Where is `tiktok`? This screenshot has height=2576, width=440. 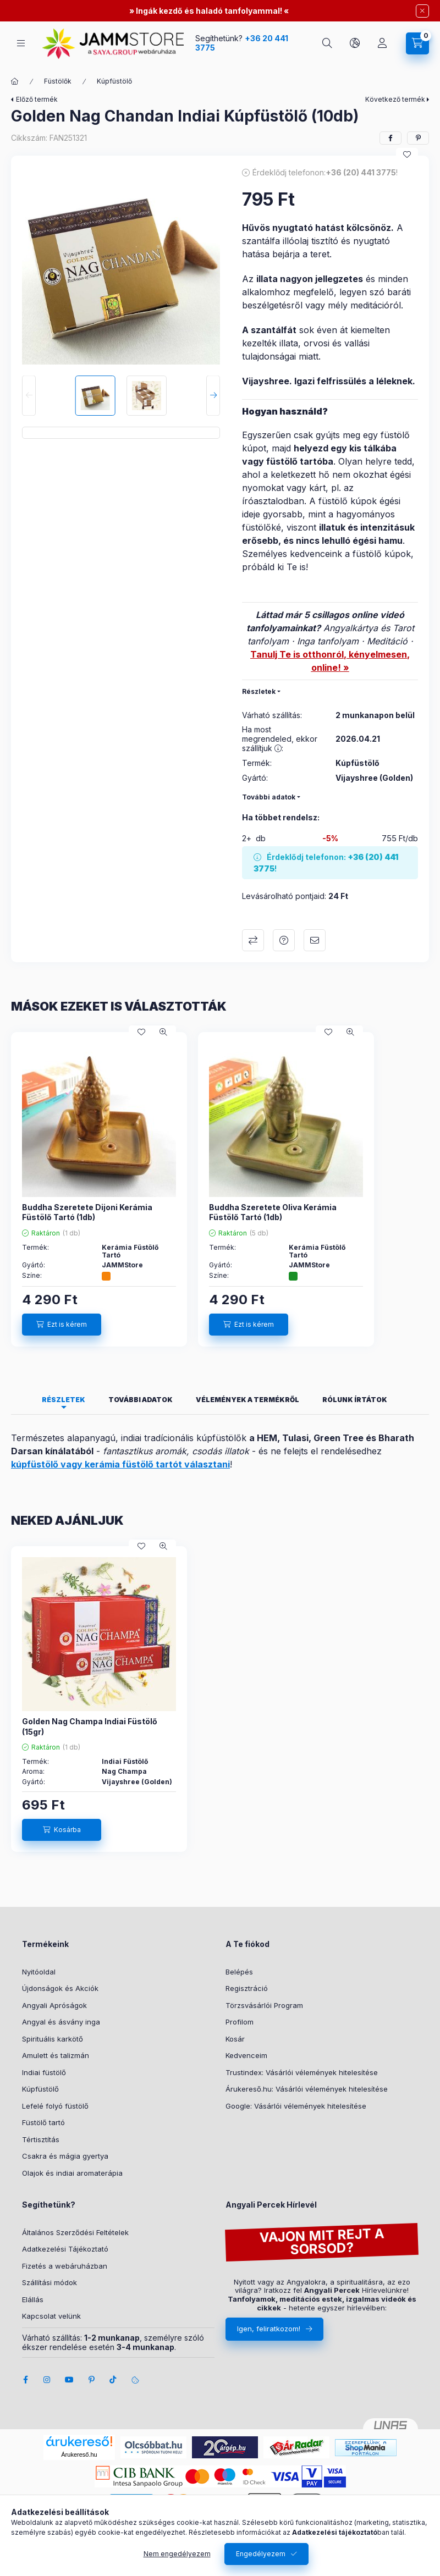
tiktok is located at coordinates (113, 2380).